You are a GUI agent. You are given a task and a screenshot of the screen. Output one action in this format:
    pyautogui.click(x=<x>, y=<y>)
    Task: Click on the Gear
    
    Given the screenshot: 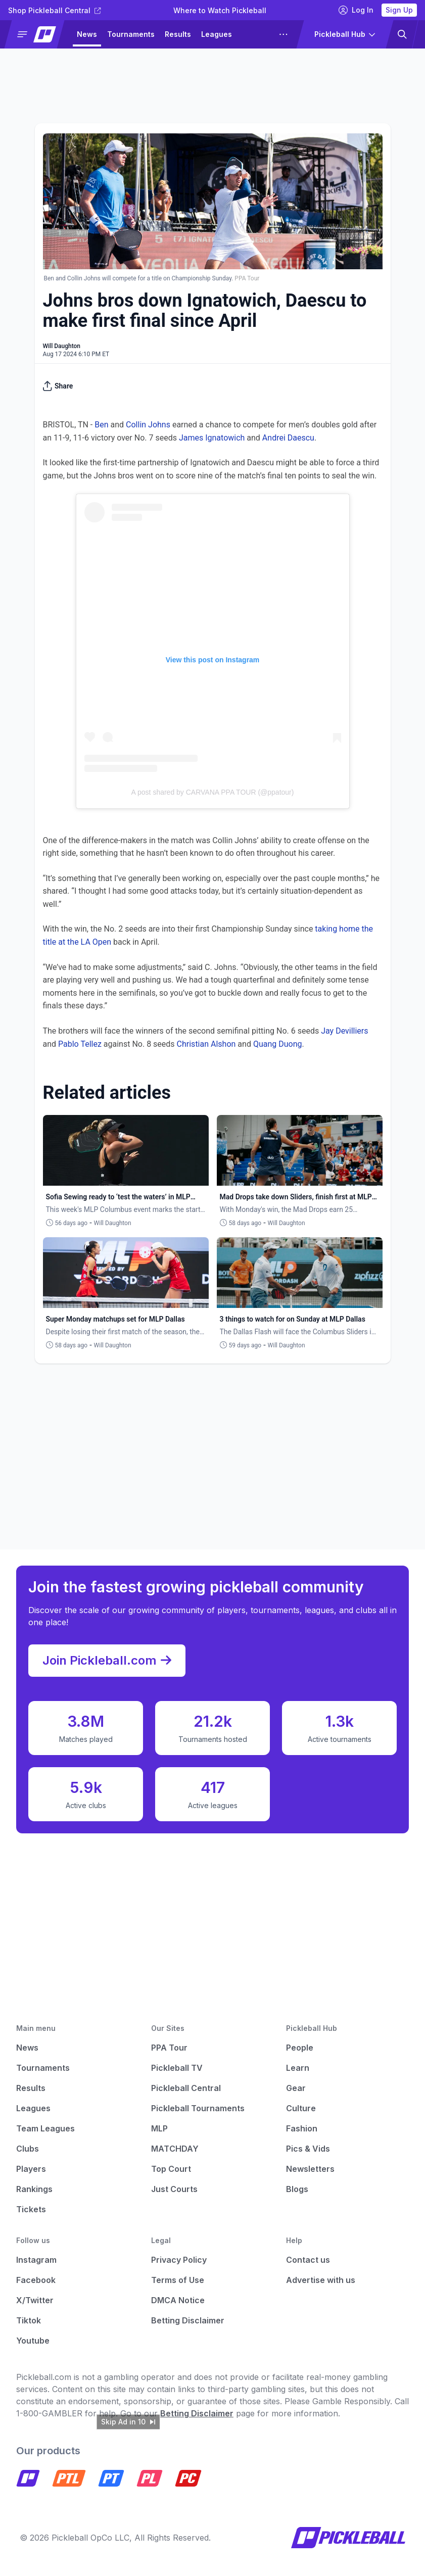 What is the action you would take?
    pyautogui.click(x=296, y=2088)
    